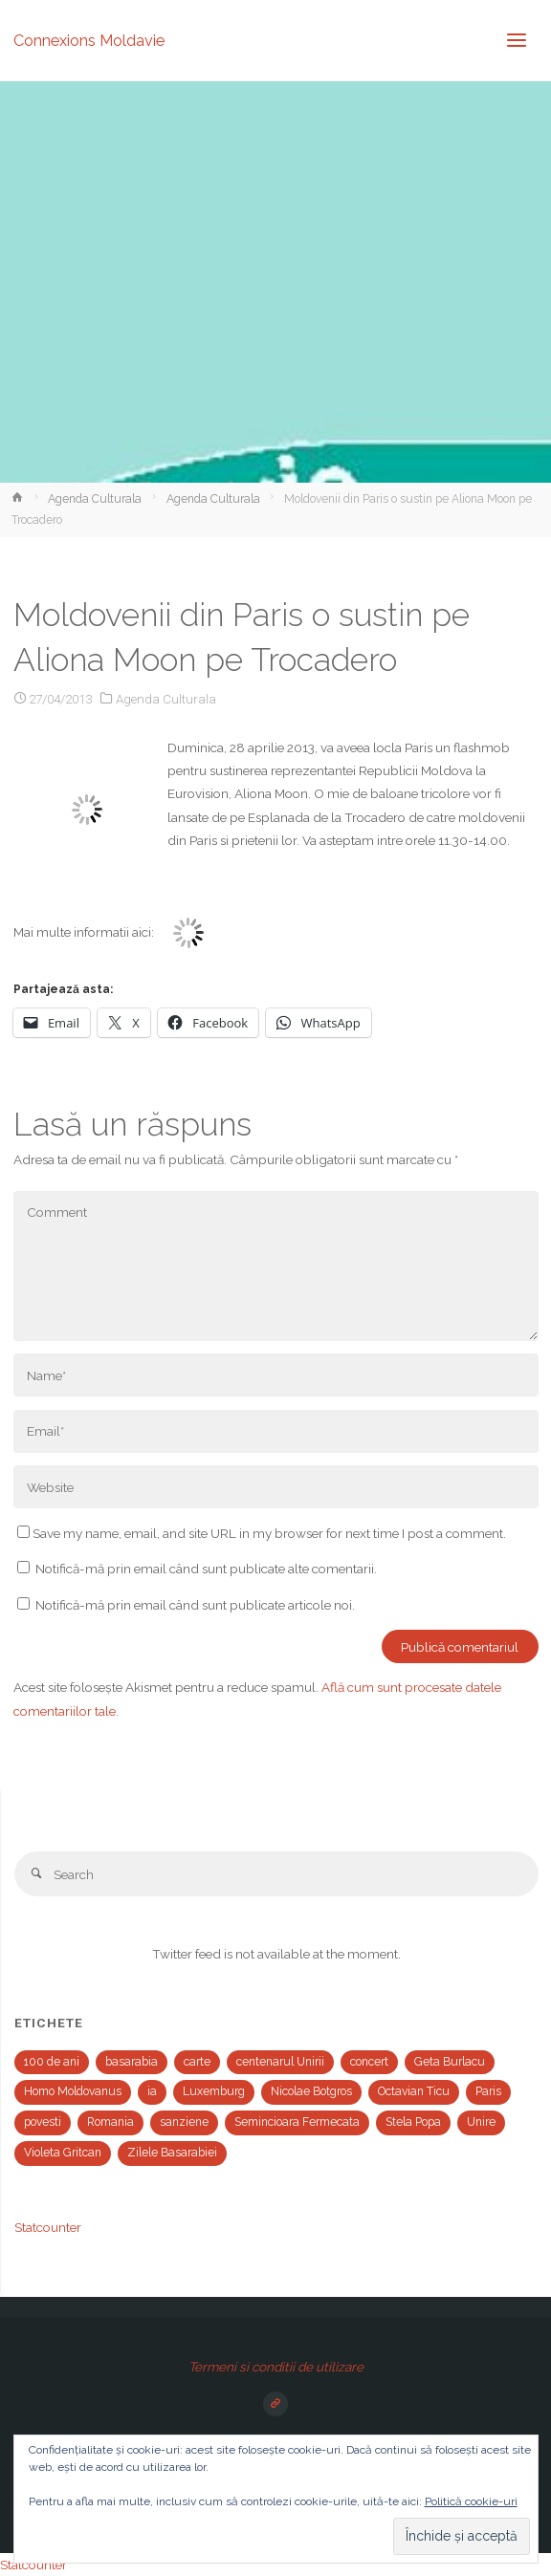  I want to click on ia [ia (1 element)], so click(152, 2091).